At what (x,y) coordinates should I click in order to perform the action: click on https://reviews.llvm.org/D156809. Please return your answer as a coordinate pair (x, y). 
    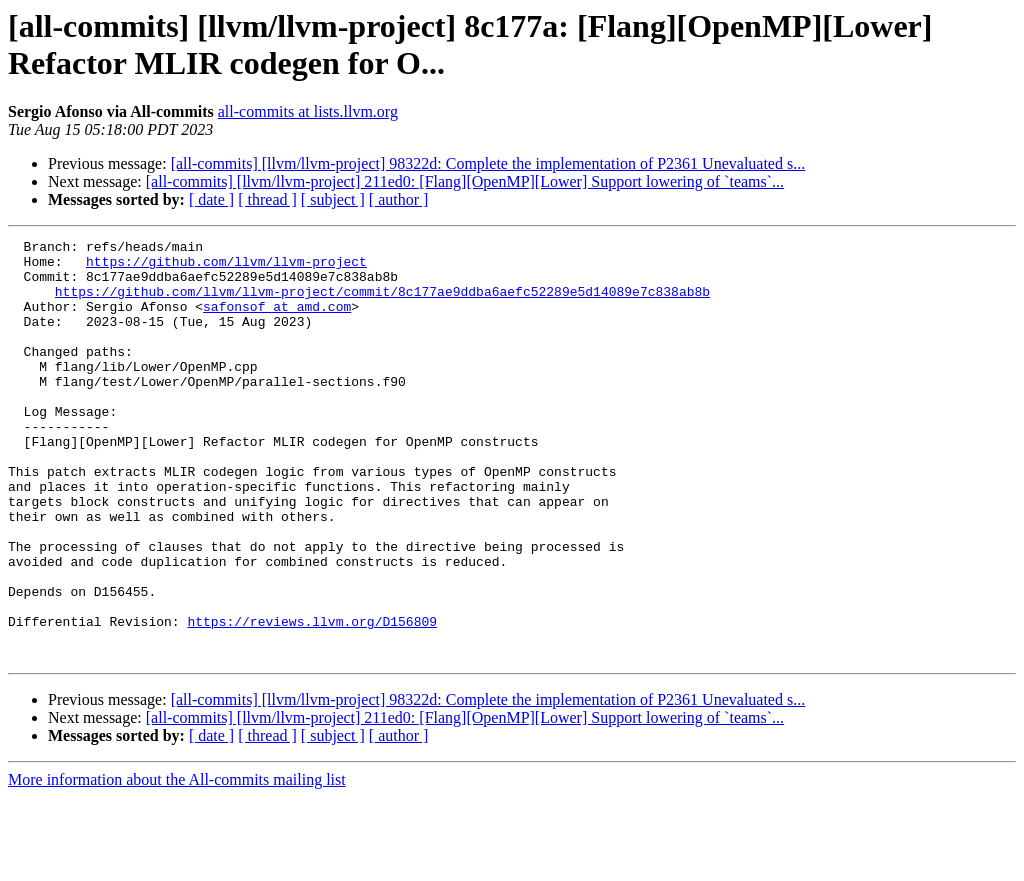
    Looking at the image, I should click on (312, 699).